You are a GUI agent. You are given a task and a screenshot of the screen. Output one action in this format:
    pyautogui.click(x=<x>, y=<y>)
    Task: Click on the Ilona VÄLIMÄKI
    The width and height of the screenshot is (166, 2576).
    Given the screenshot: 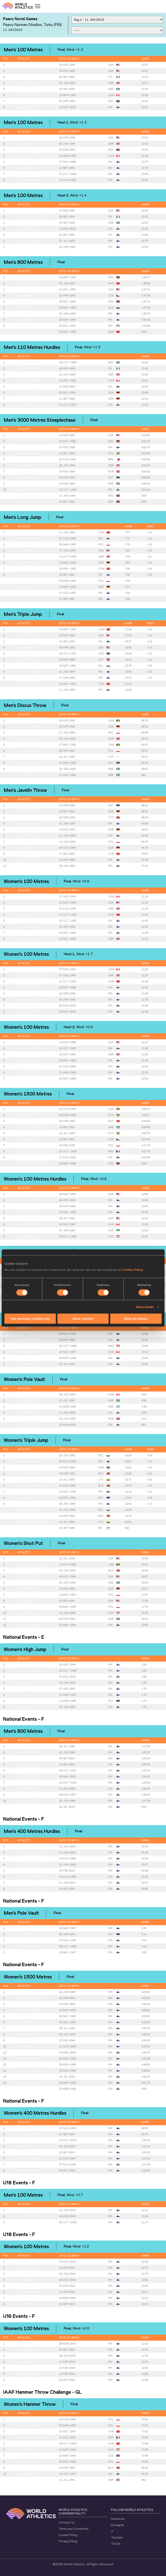 What is the action you would take?
    pyautogui.click(x=27, y=2022)
    